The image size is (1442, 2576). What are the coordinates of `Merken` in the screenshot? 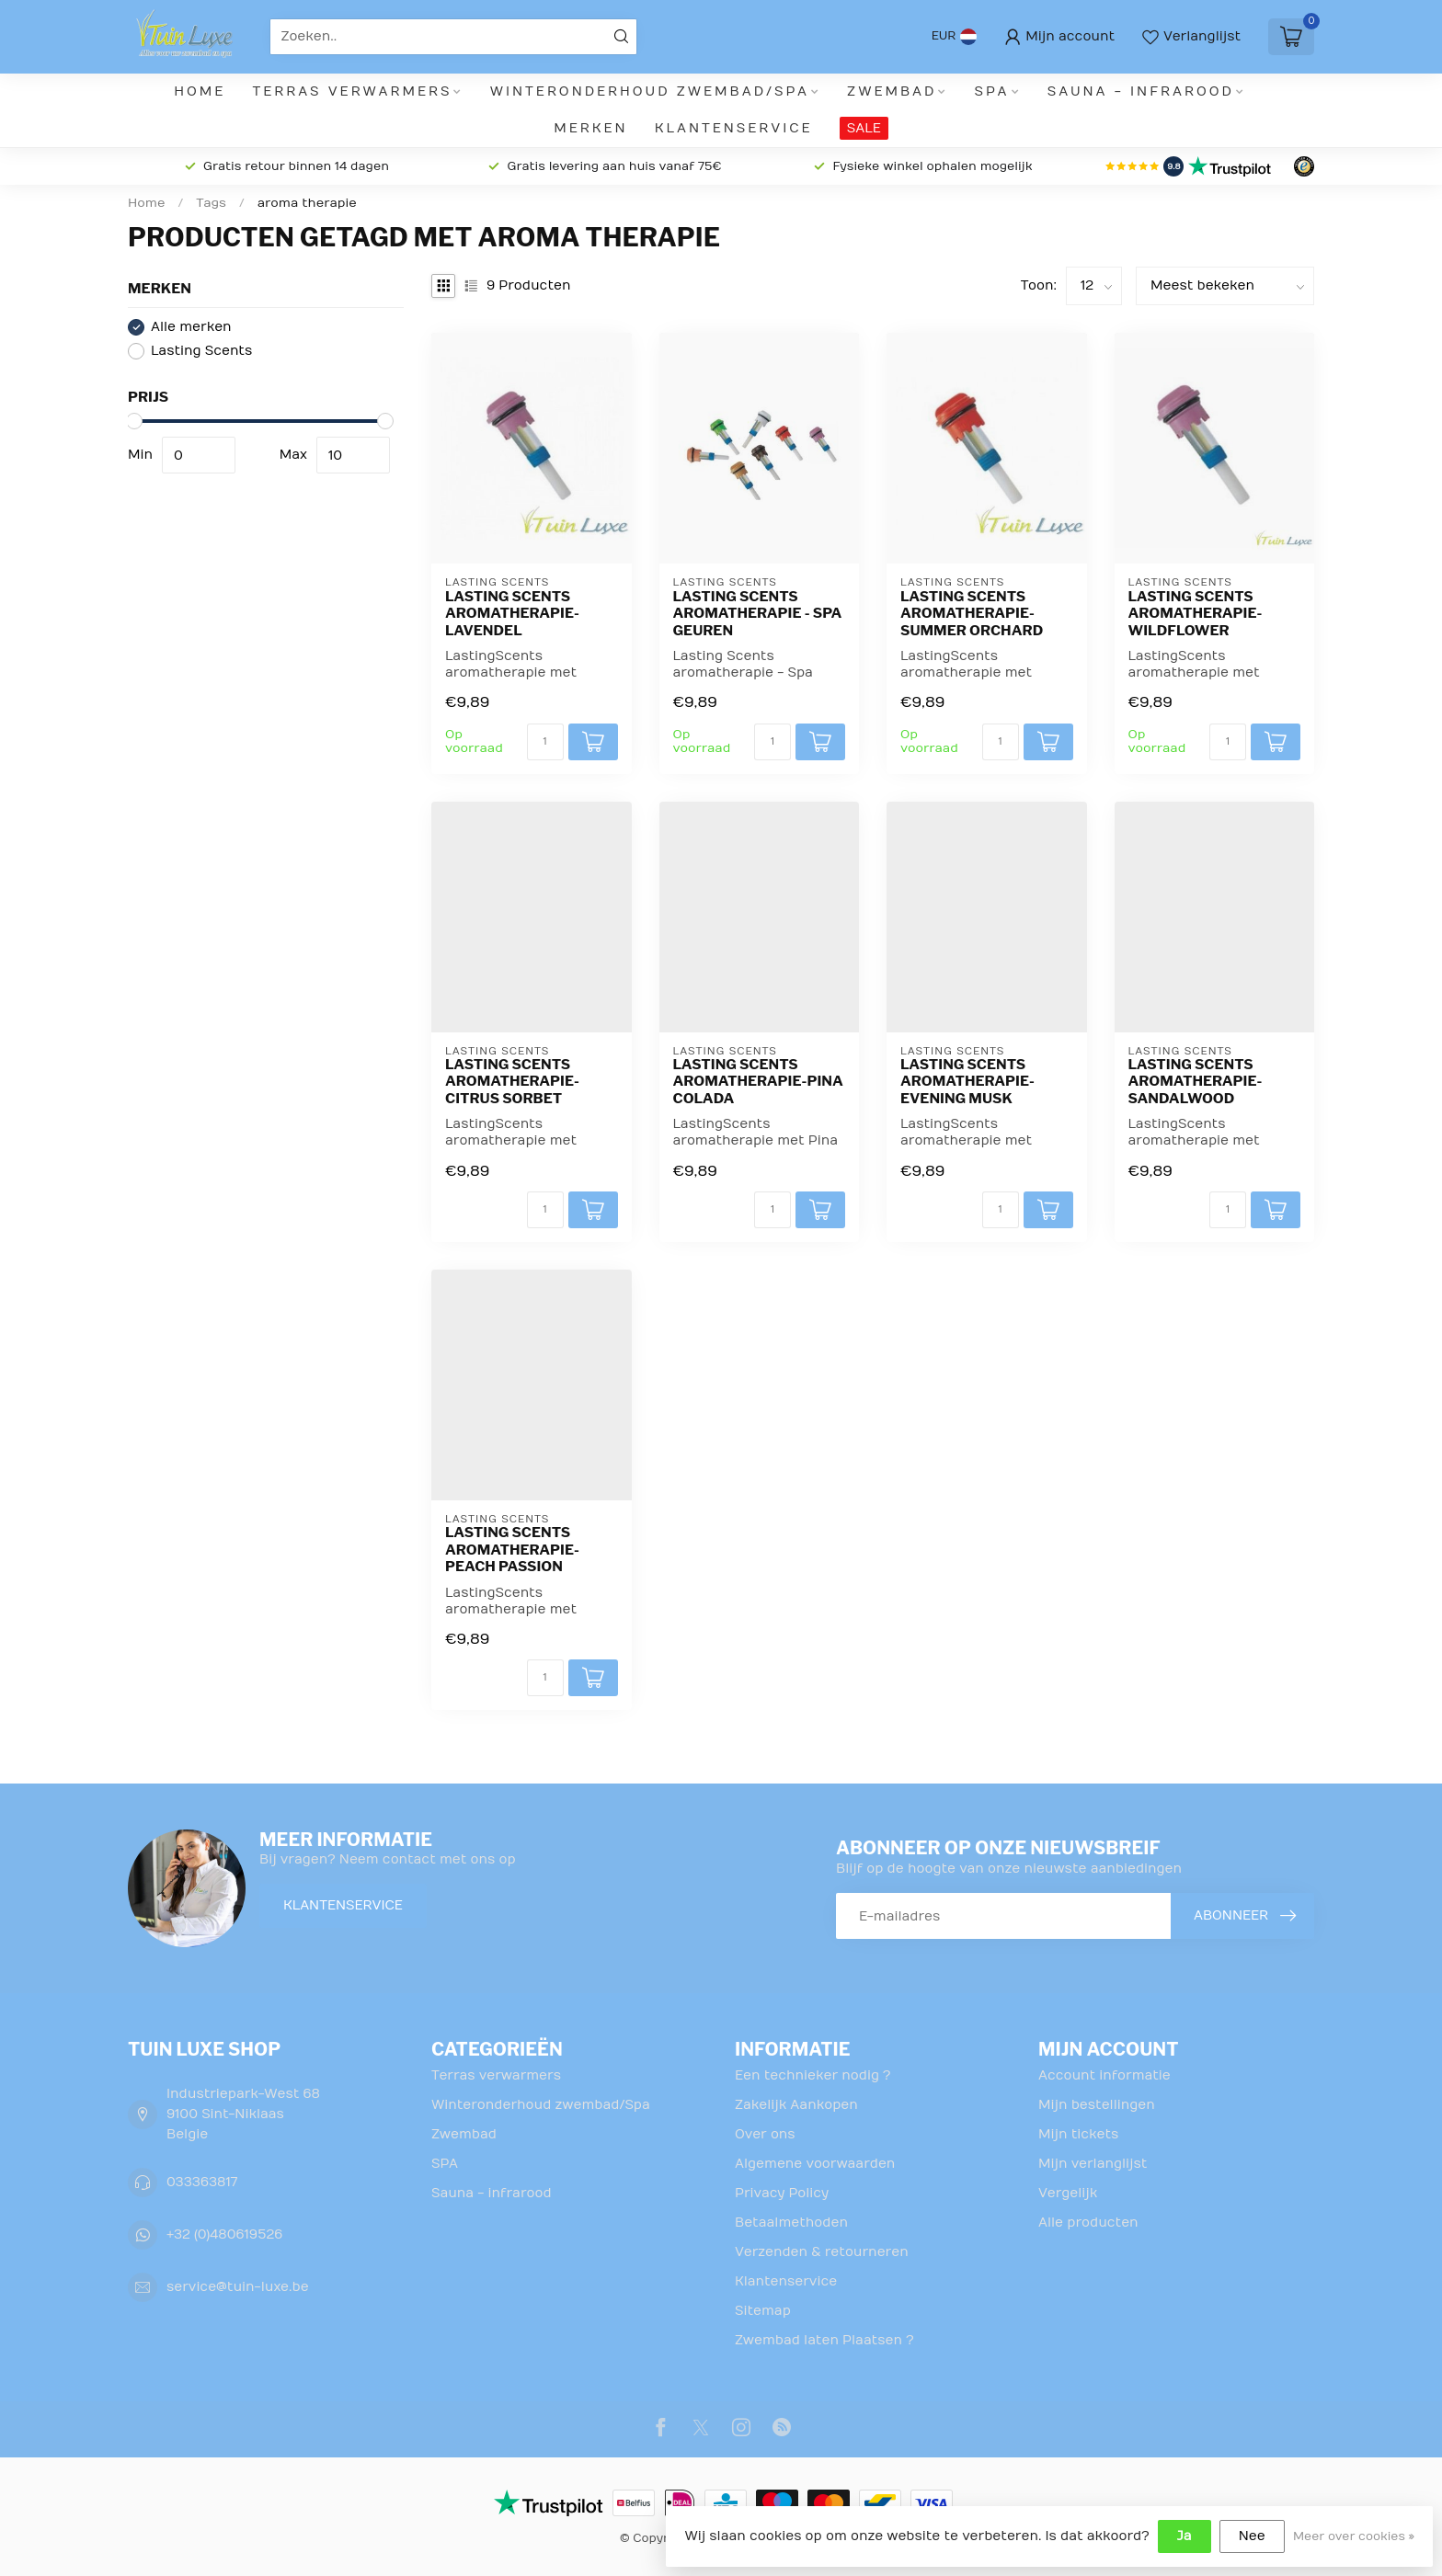 It's located at (590, 128).